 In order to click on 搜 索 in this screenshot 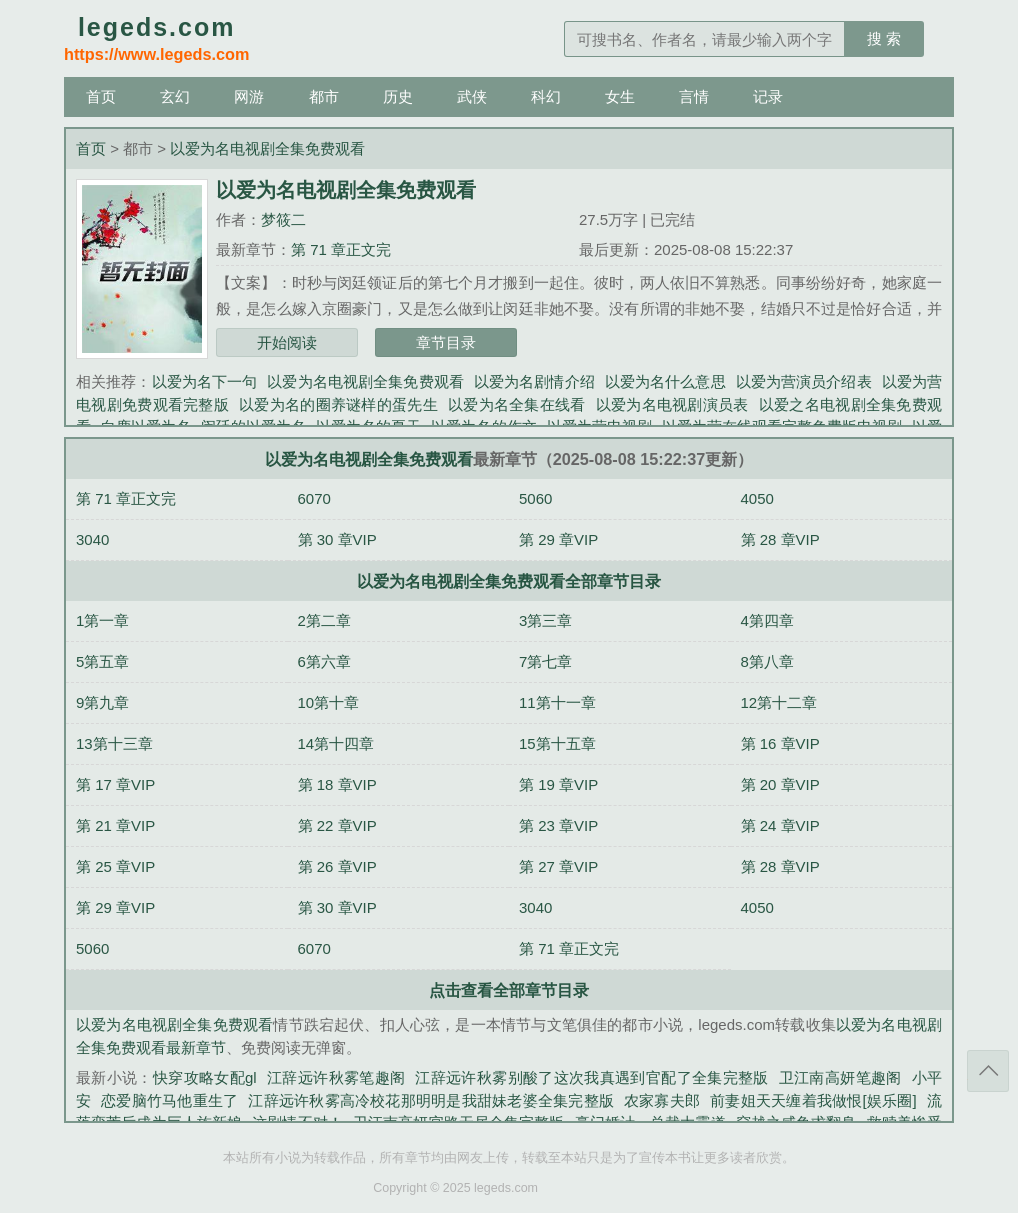, I will do `click(884, 38)`.